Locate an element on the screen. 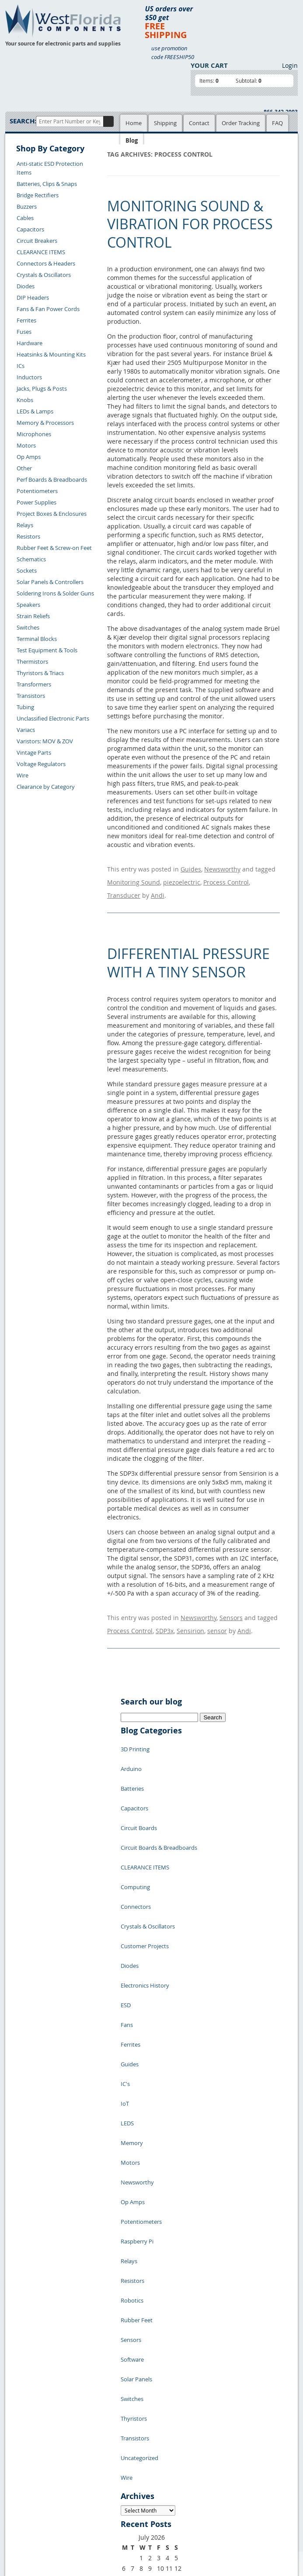  Vintage Parts is located at coordinates (34, 752).